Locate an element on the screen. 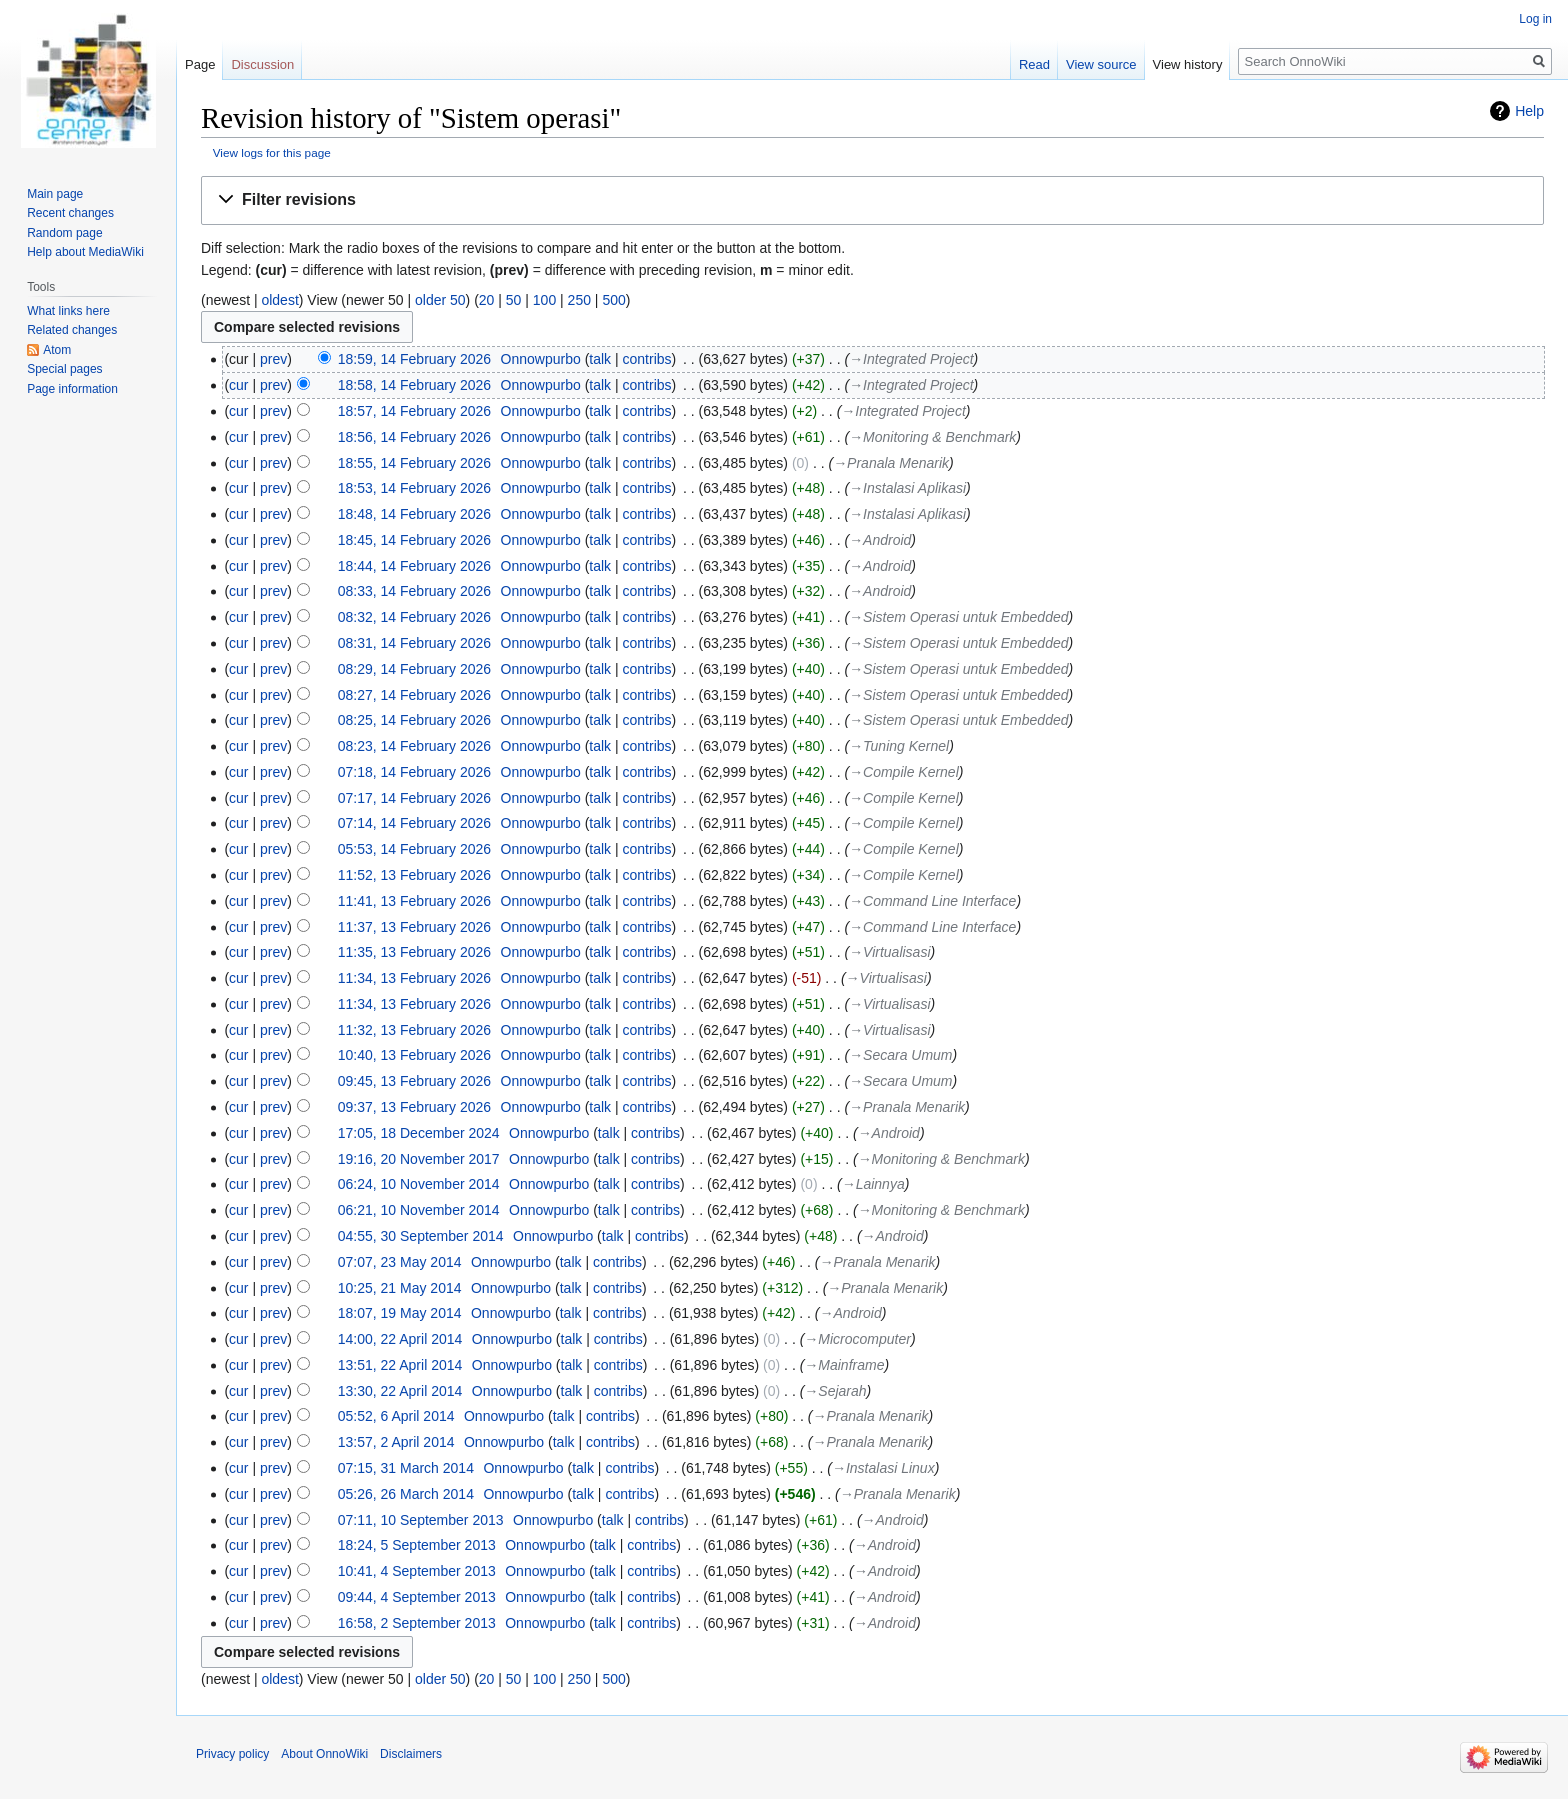 The width and height of the screenshot is (1568, 1799). Log in is located at coordinates (1535, 19).